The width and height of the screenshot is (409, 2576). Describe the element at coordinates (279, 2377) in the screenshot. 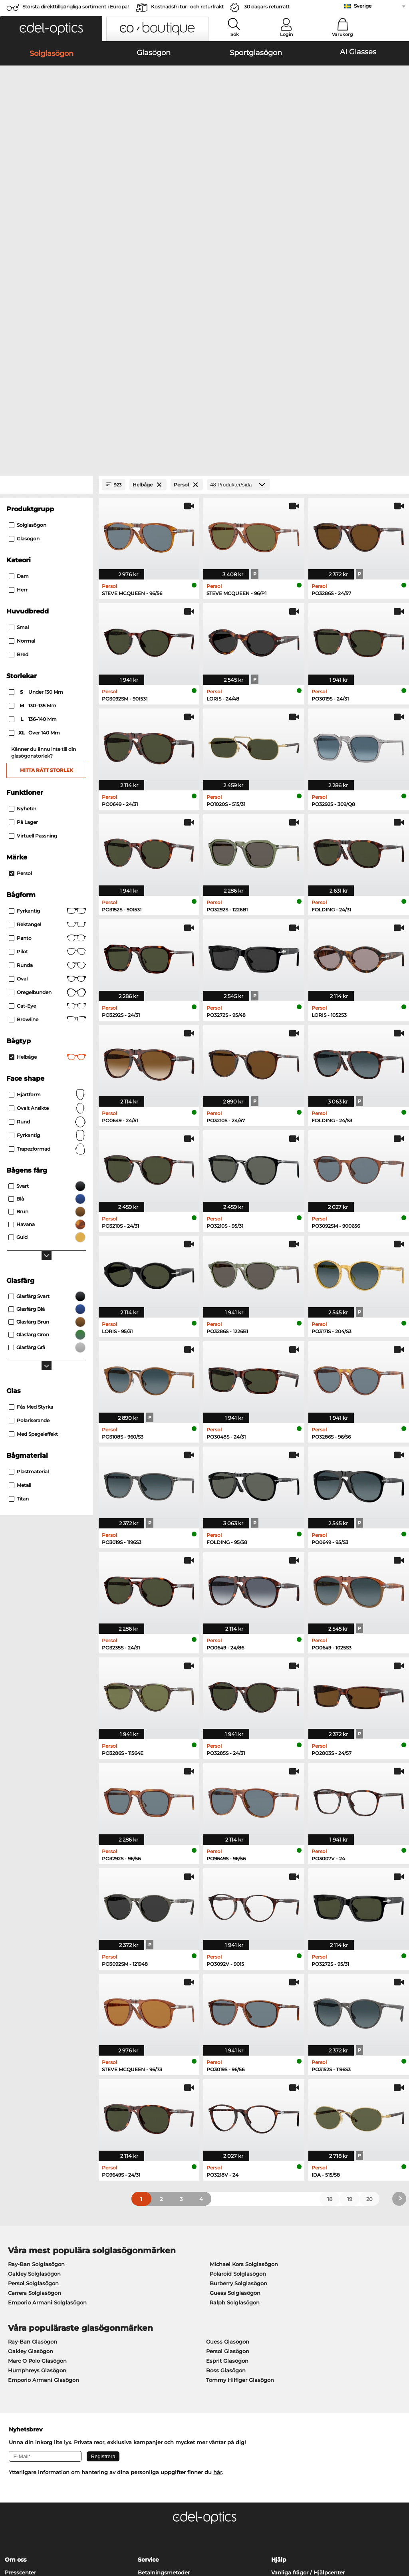

I see `Blogg` at that location.